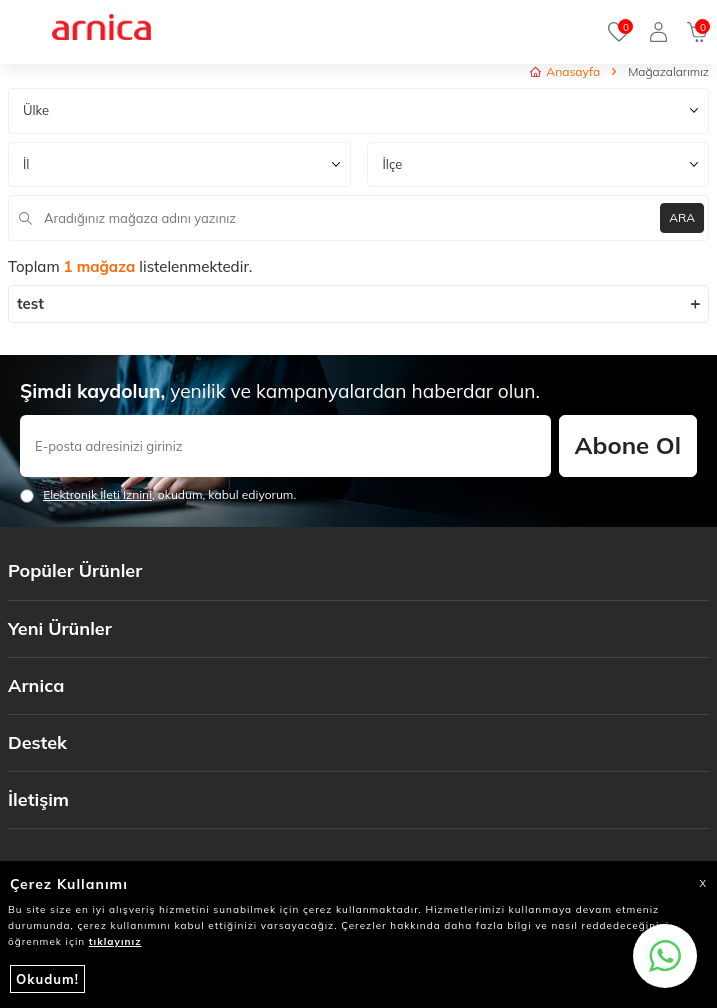  Describe the element at coordinates (97, 494) in the screenshot. I see `Elektronik İleti İzni‌ni` at that location.